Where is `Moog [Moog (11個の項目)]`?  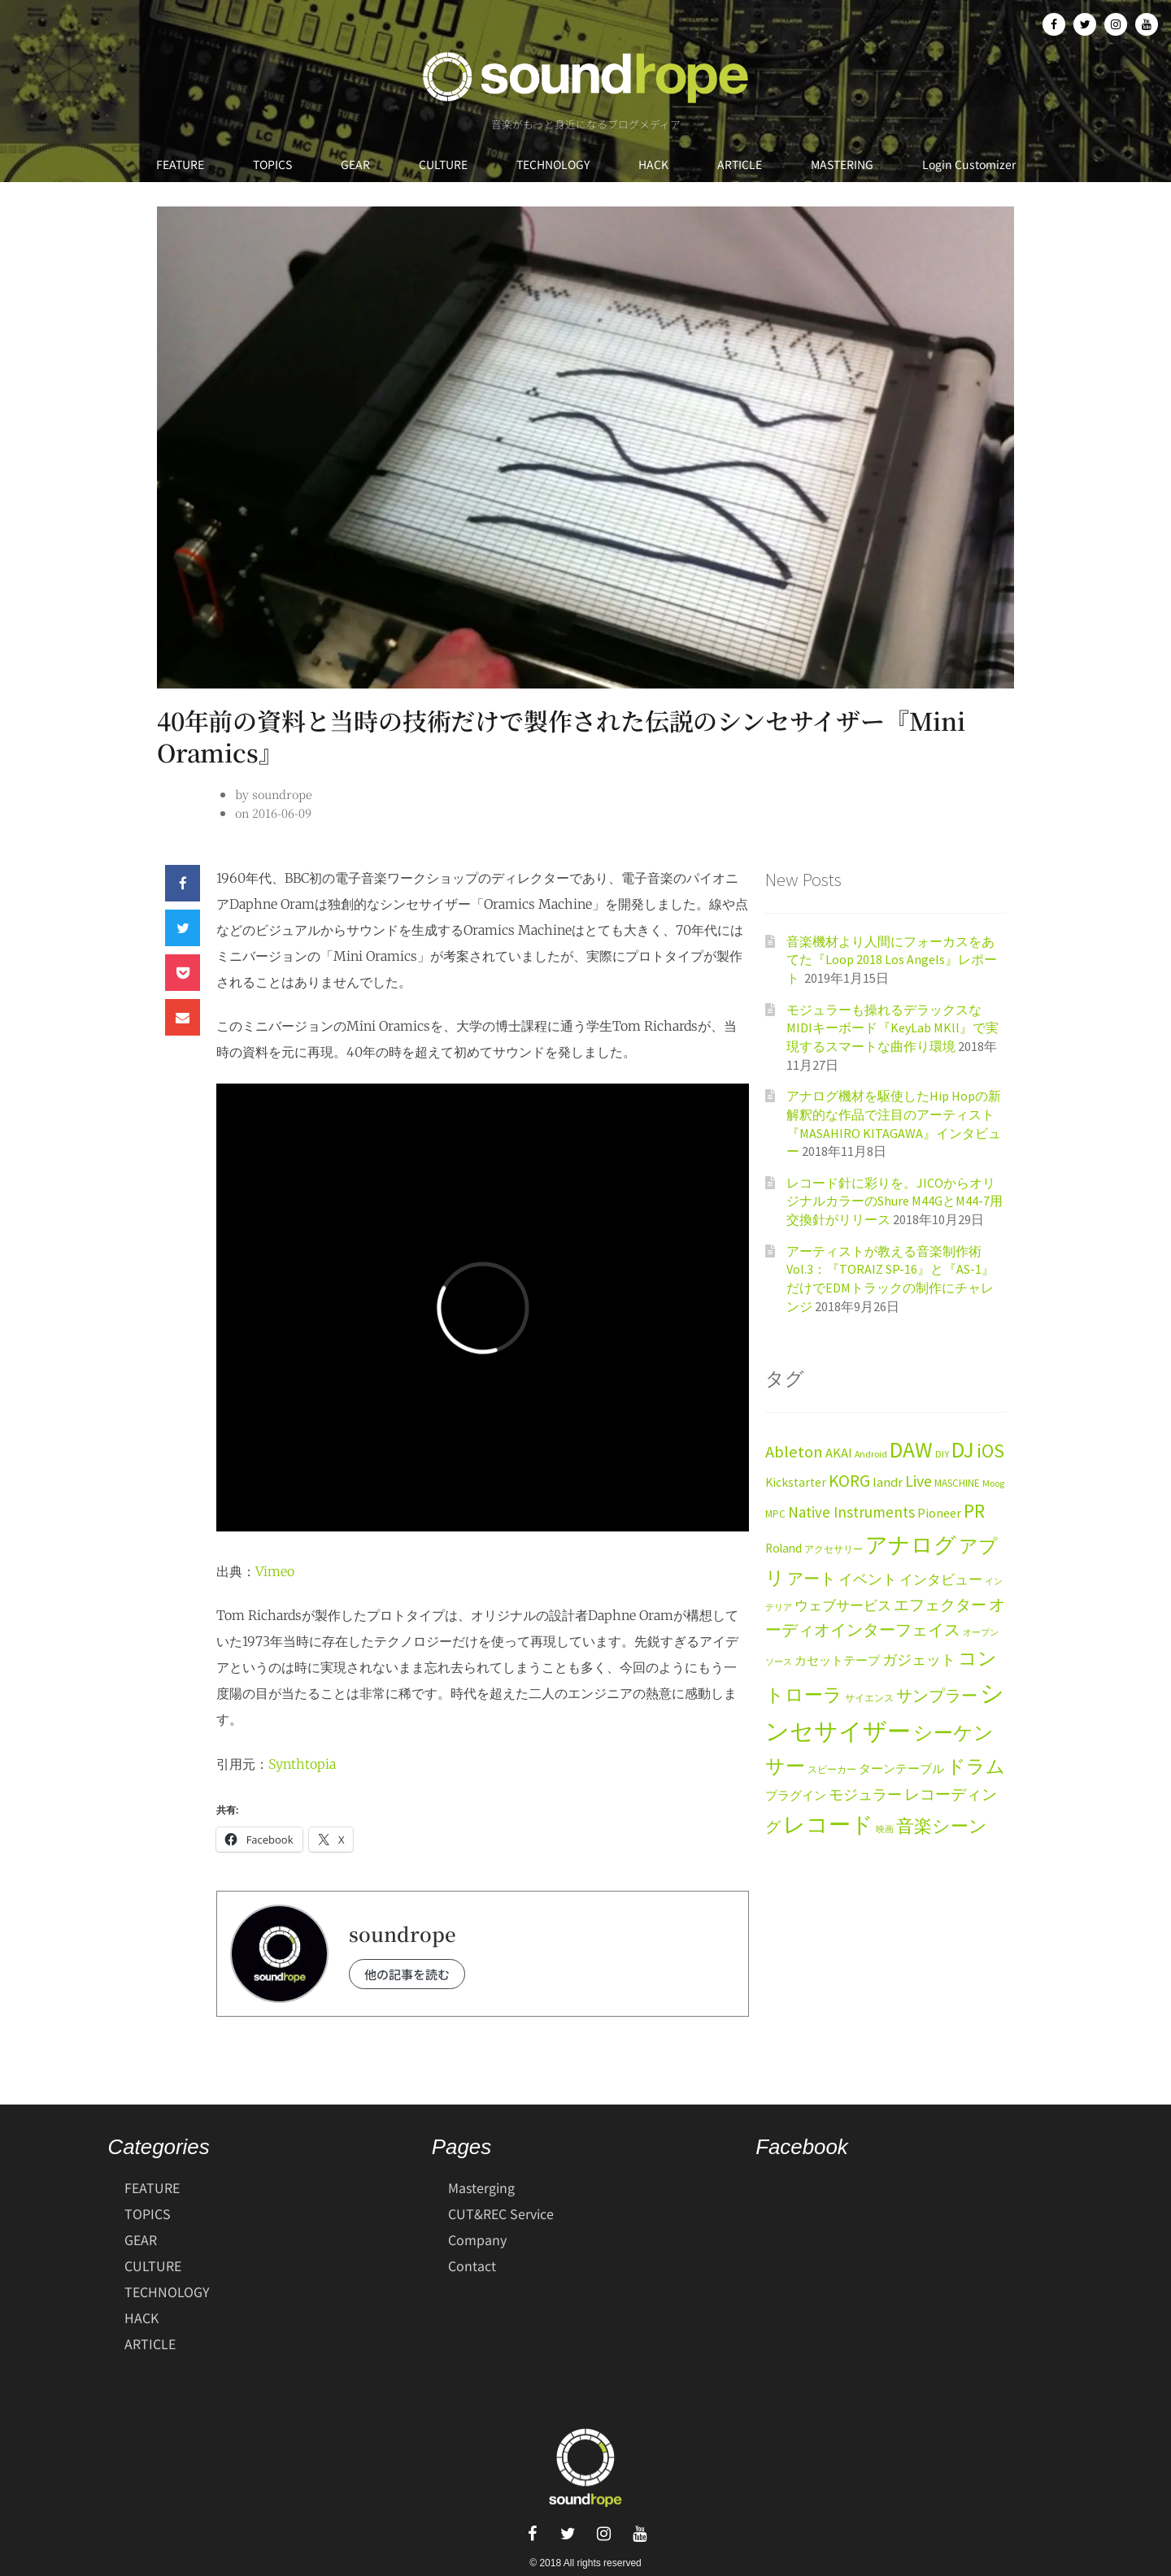
Moog [Moog (11個の項目)] is located at coordinates (993, 1483).